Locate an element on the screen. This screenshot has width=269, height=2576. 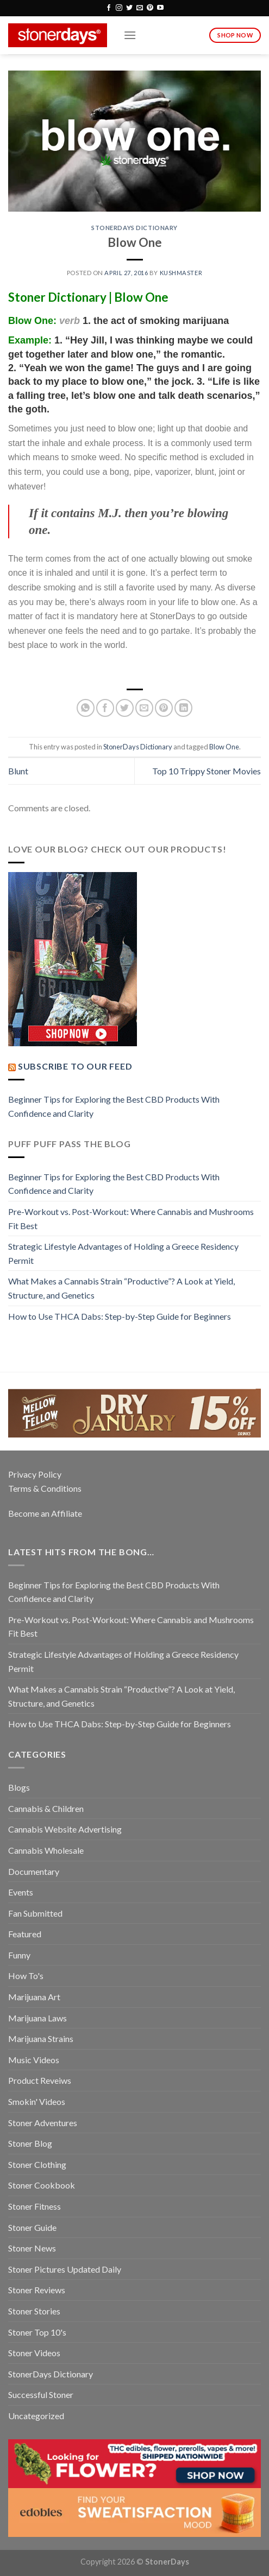
Stoner Stories is located at coordinates (34, 2311).